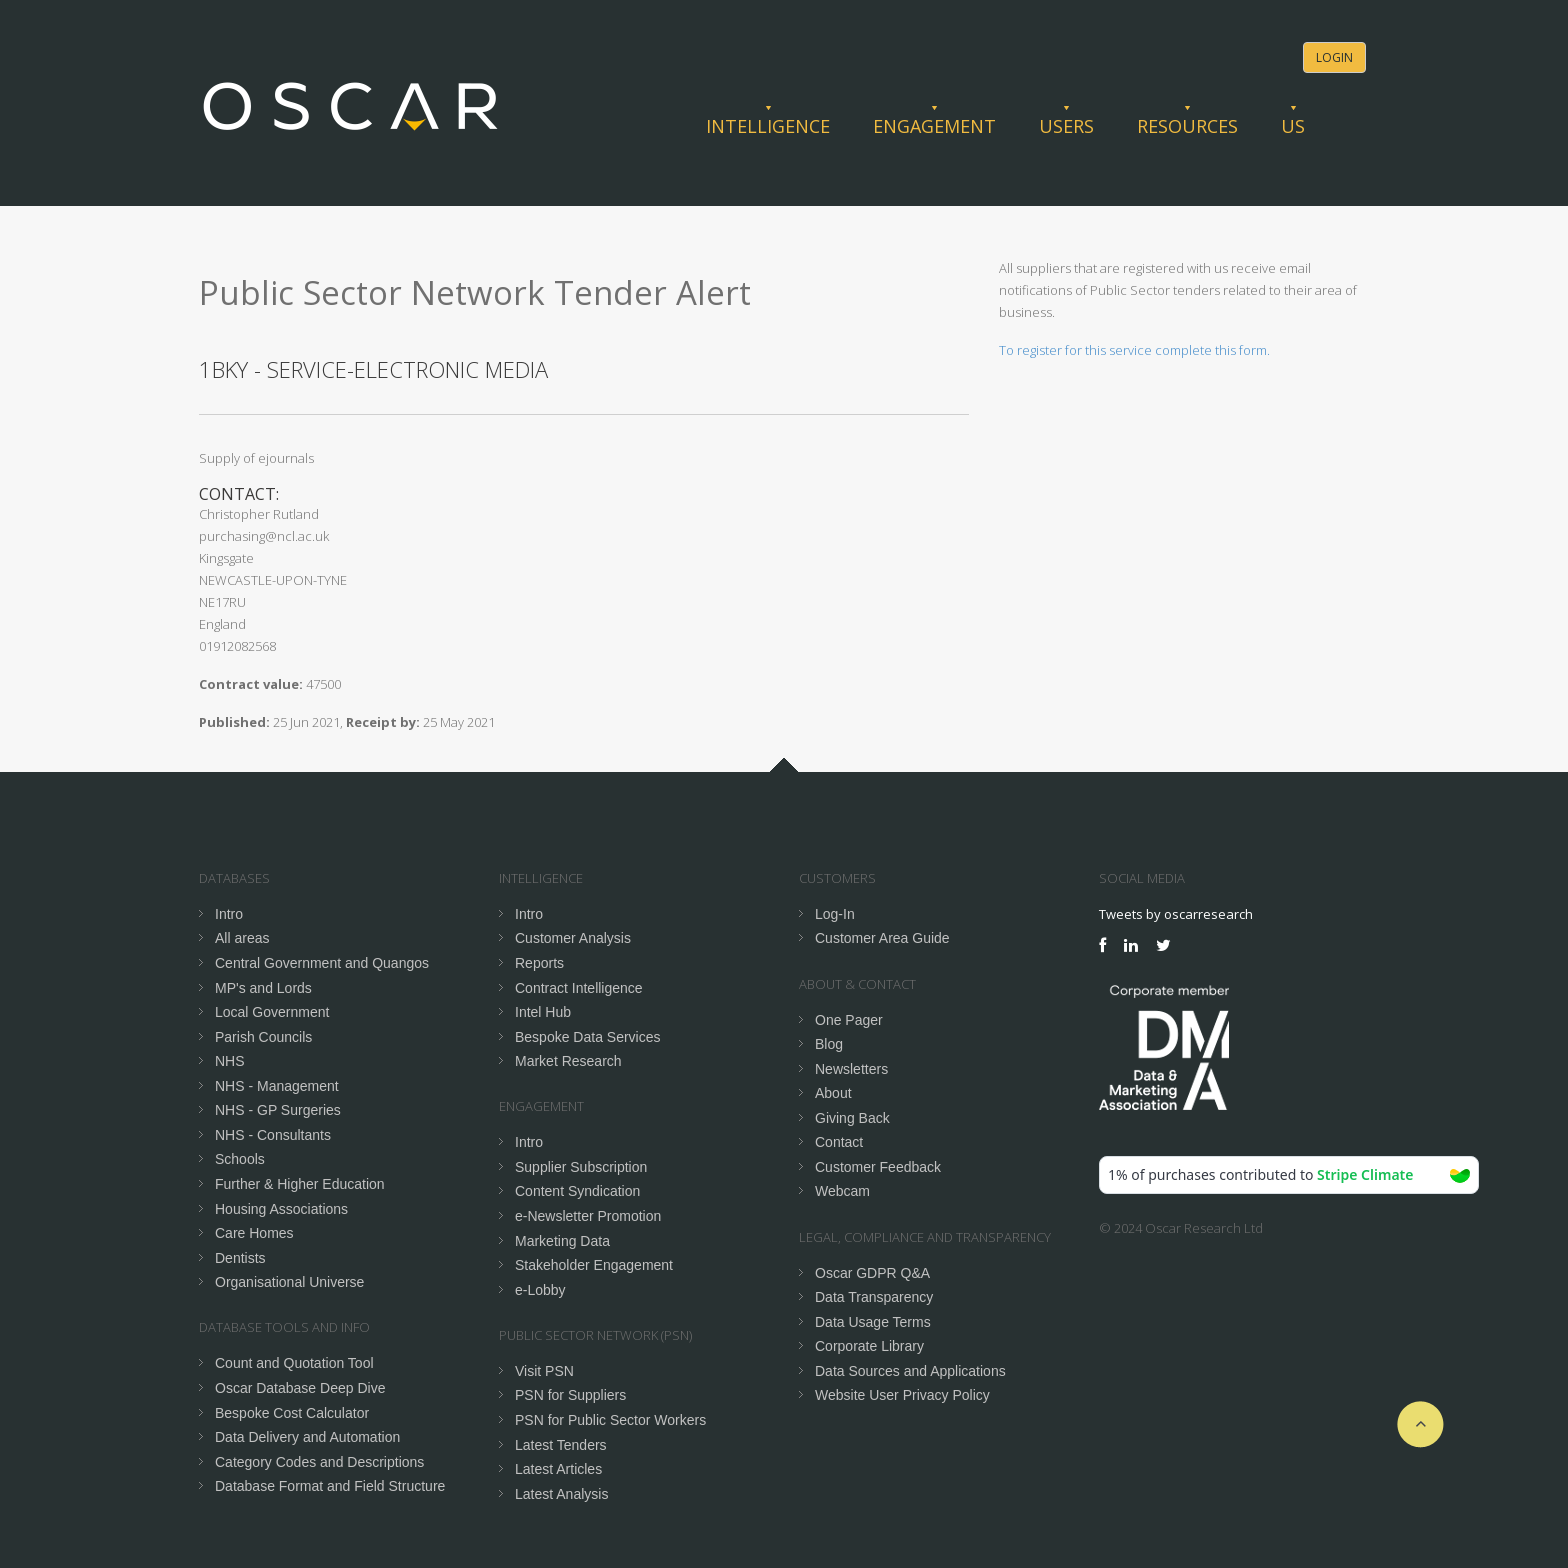  Describe the element at coordinates (558, 1469) in the screenshot. I see `Latest Articles` at that location.